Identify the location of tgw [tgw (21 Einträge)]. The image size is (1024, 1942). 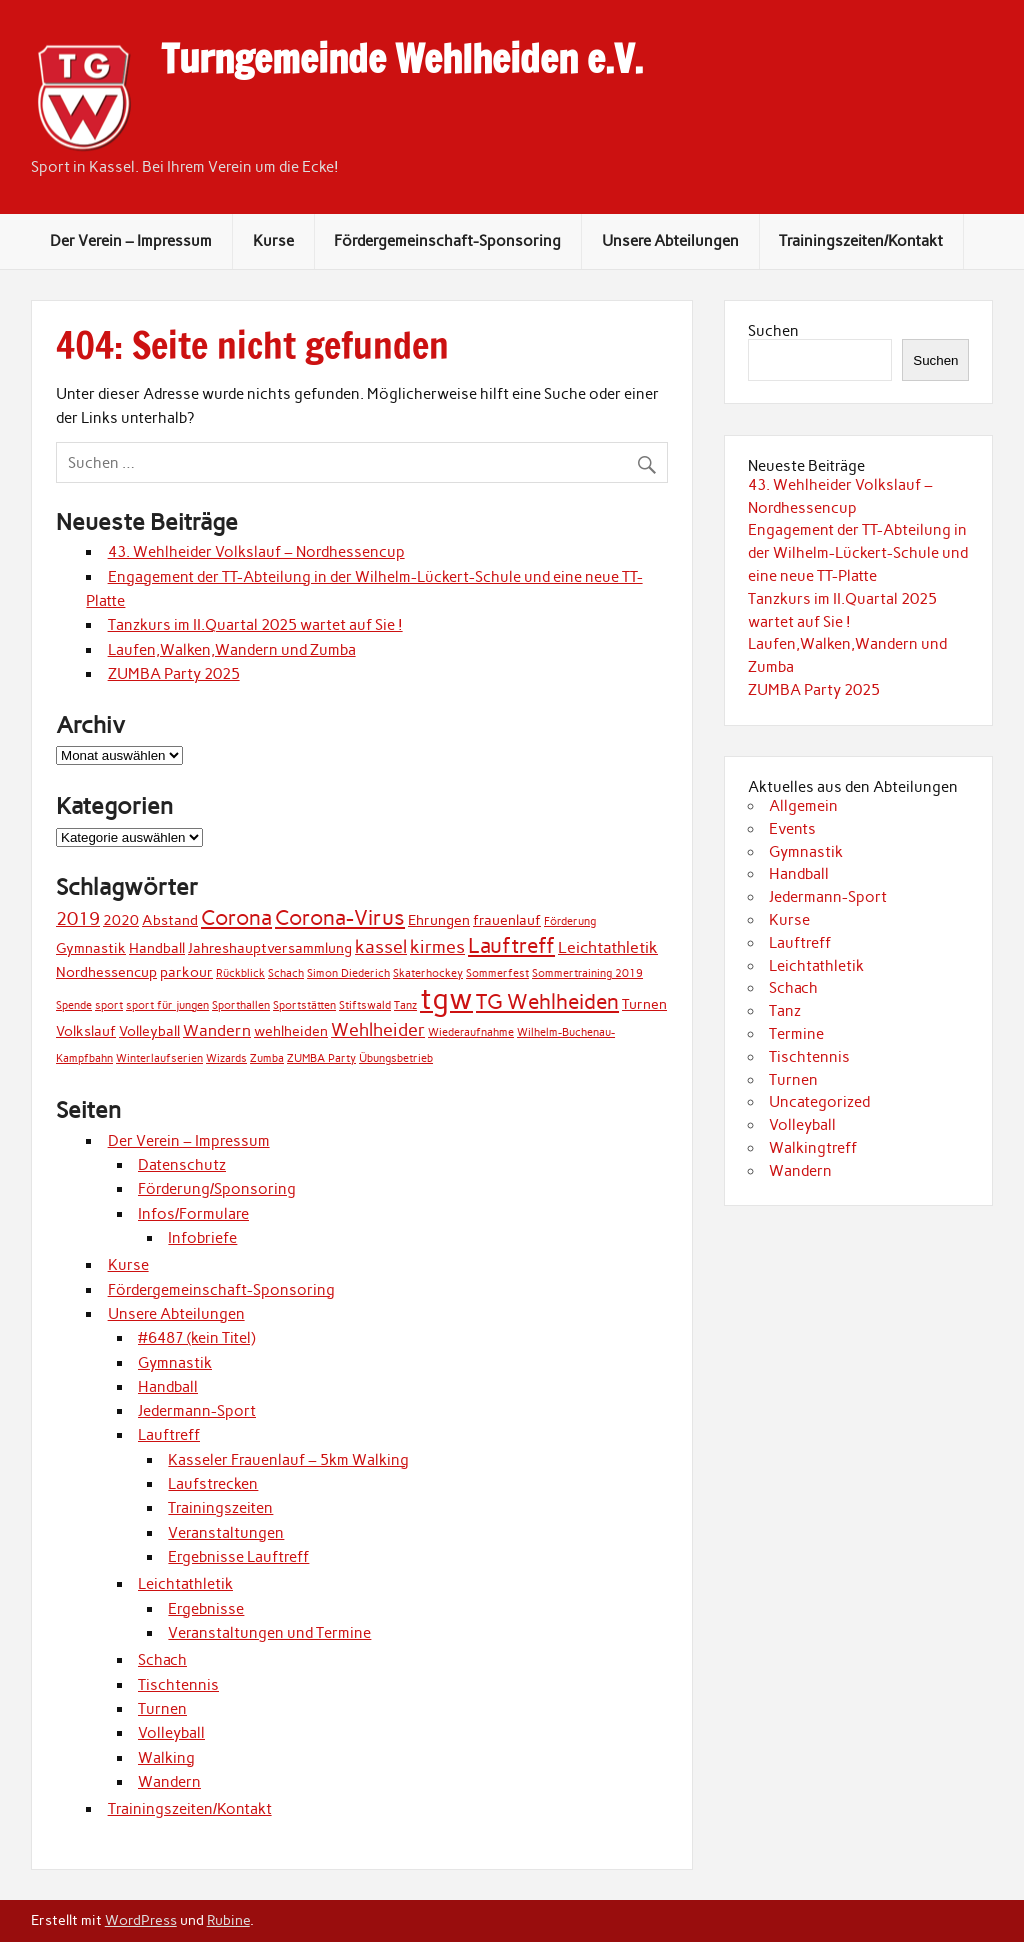
(446, 998).